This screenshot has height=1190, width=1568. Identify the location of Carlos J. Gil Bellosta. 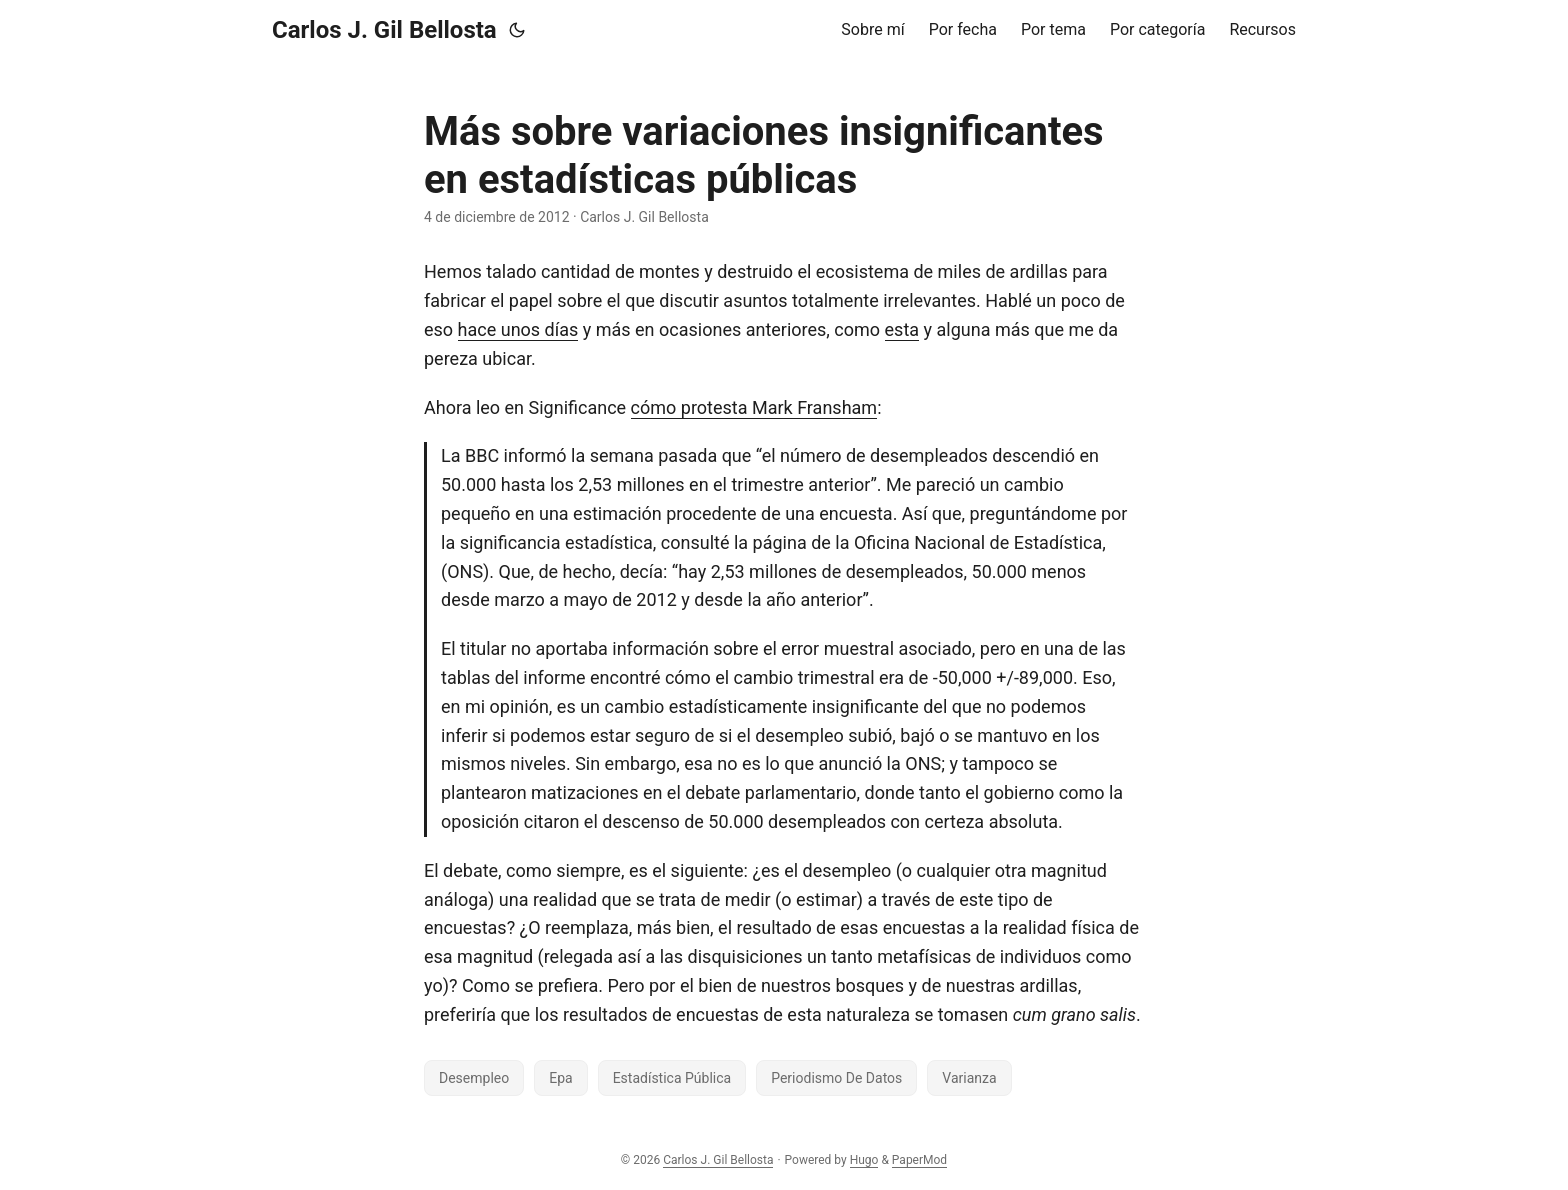
(384, 30).